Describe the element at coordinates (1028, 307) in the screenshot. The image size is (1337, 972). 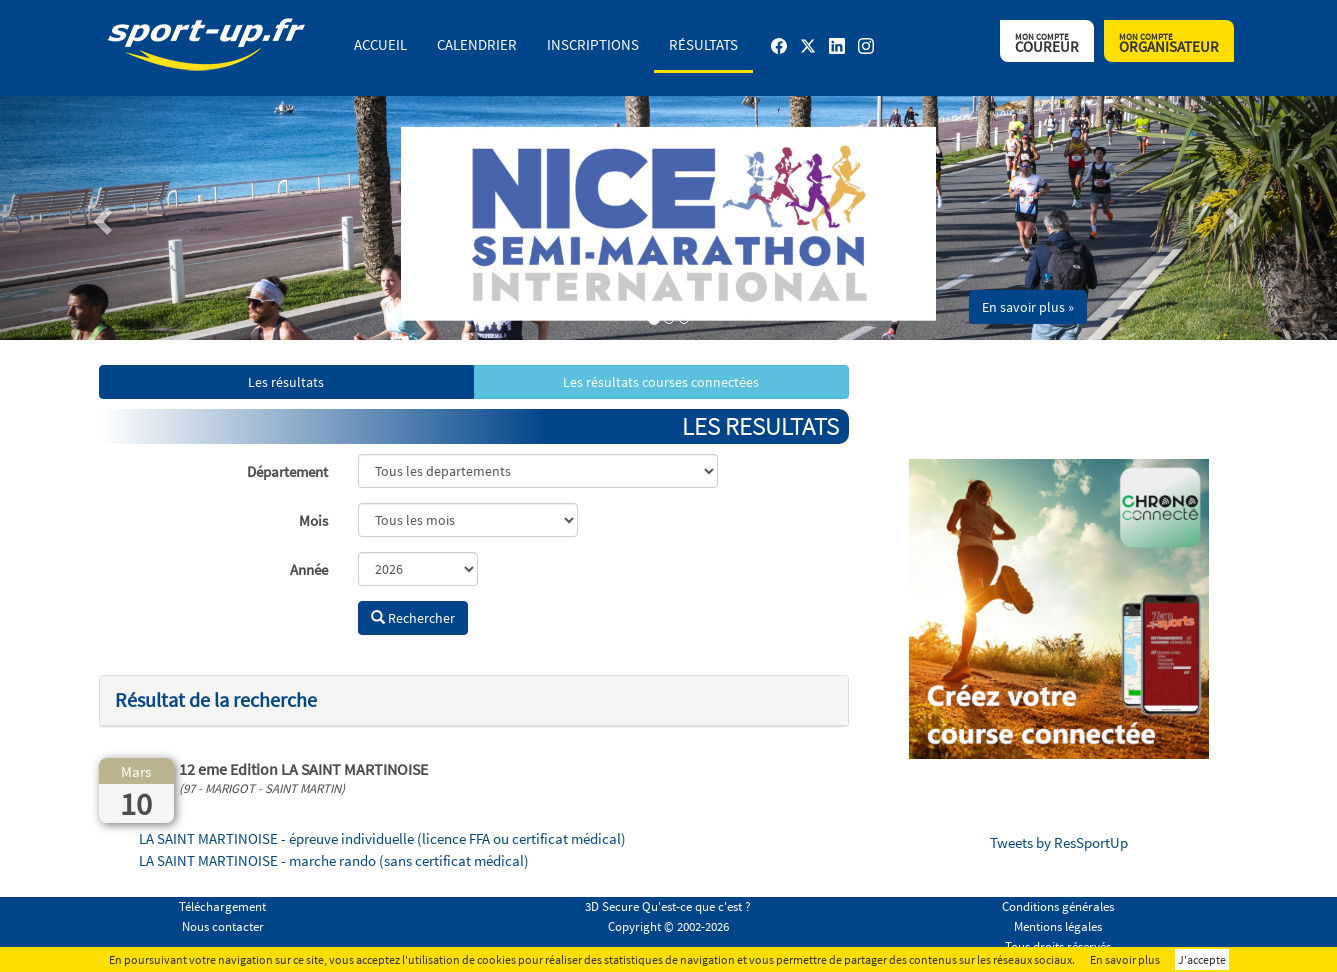
I see `En savoir plus » [button]` at that location.